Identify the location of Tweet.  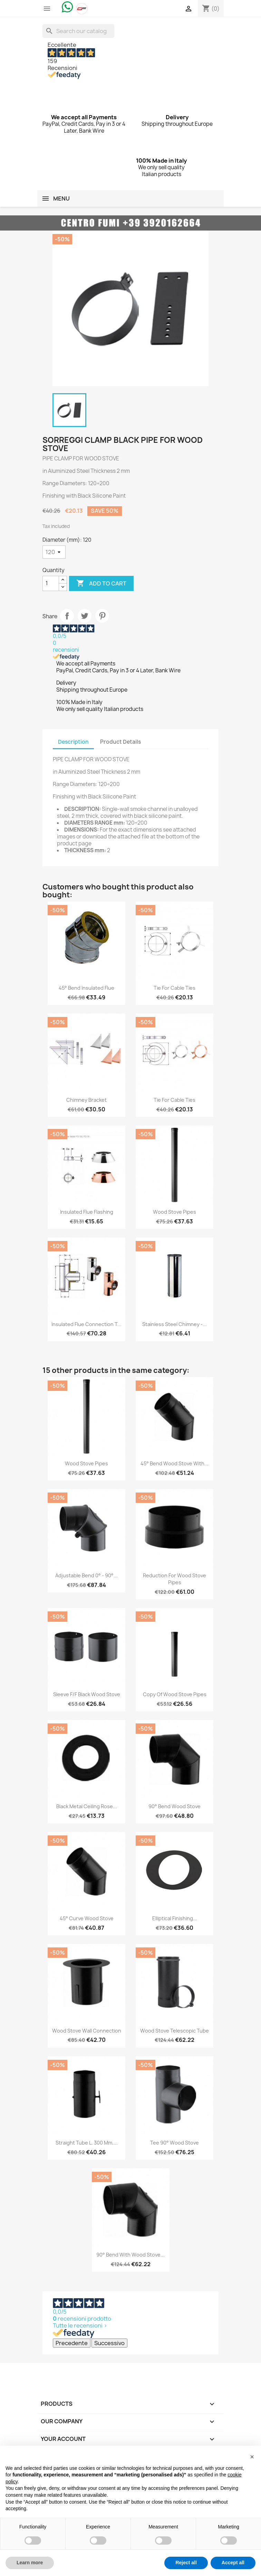
(84, 616).